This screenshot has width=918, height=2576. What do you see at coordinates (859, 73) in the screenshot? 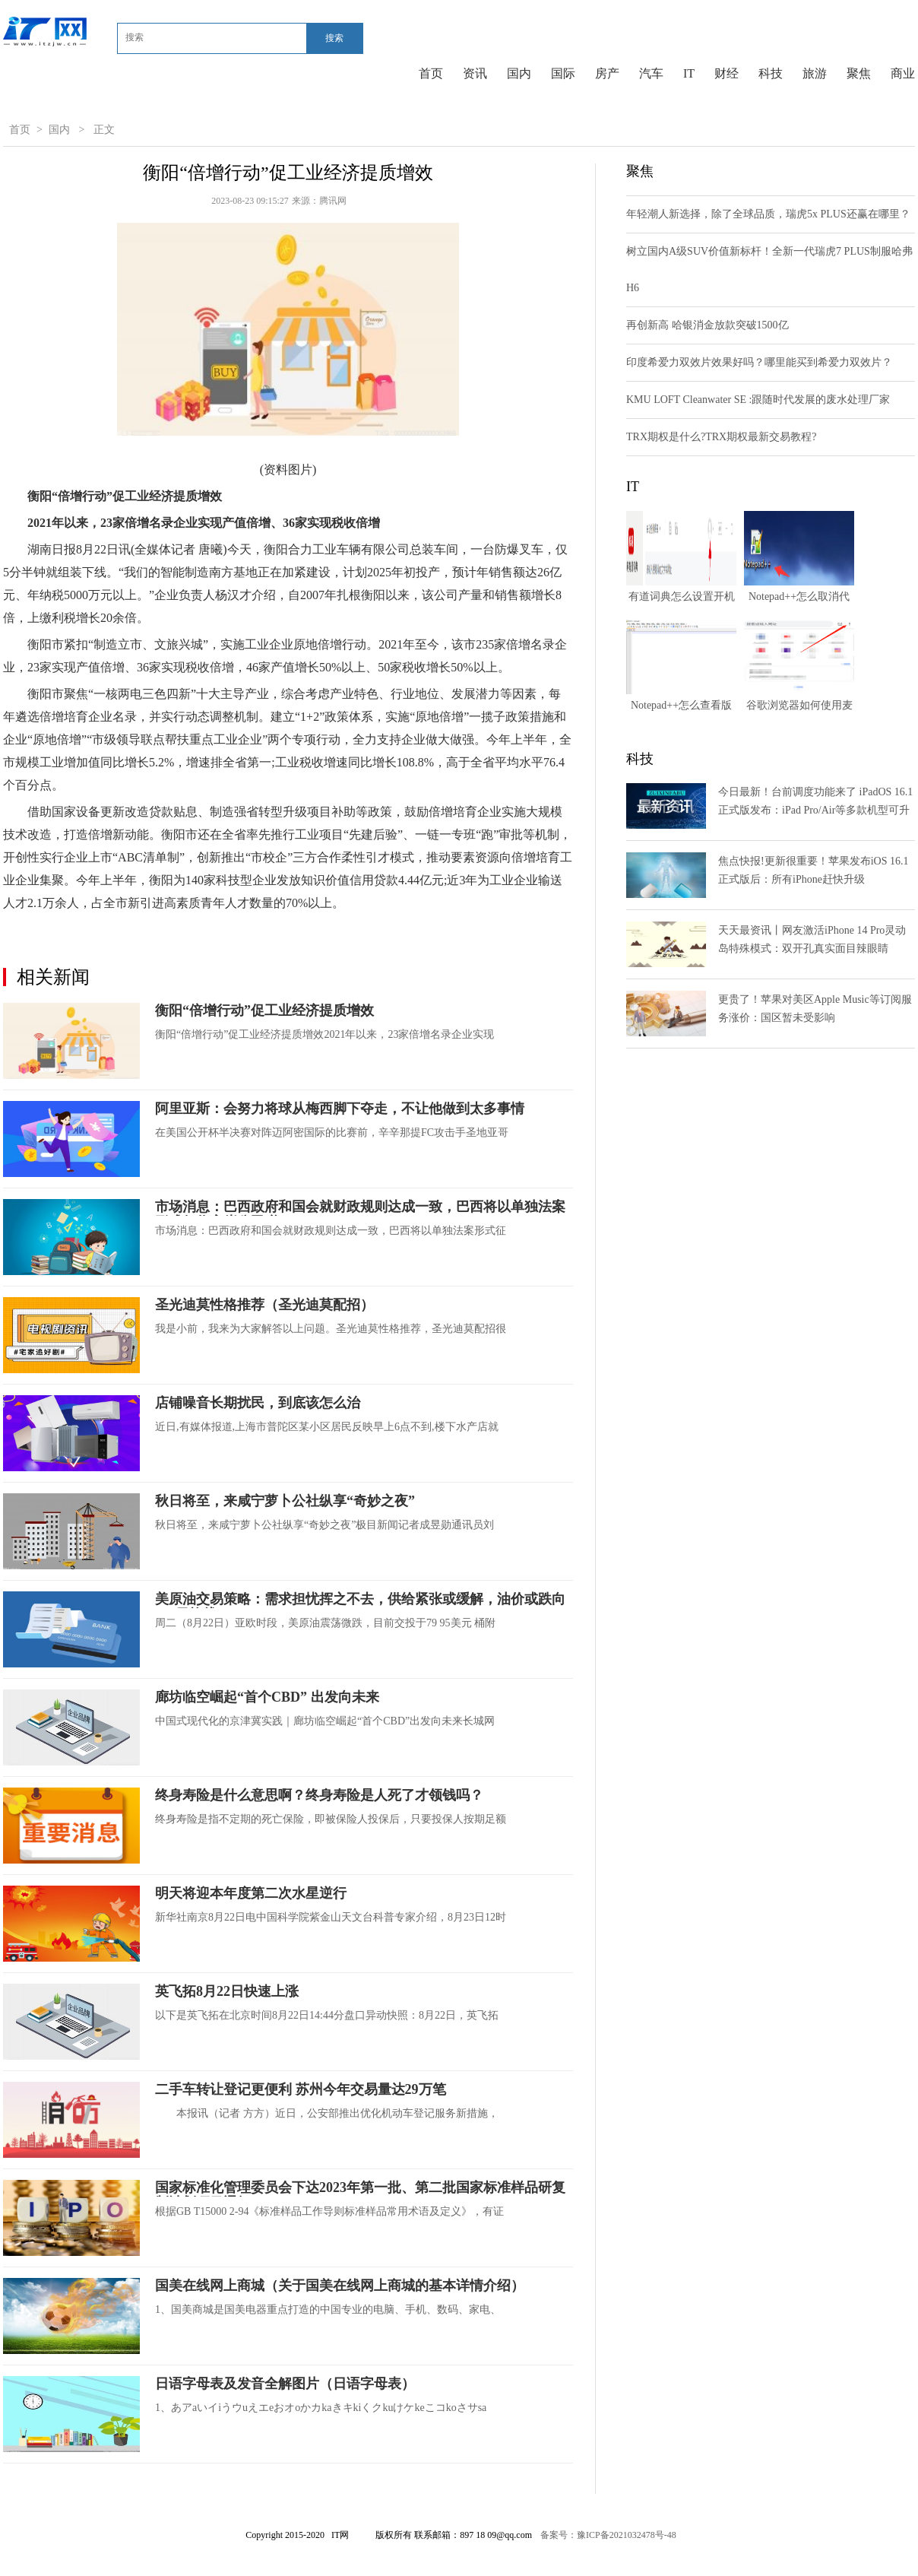
I see `聚焦` at bounding box center [859, 73].